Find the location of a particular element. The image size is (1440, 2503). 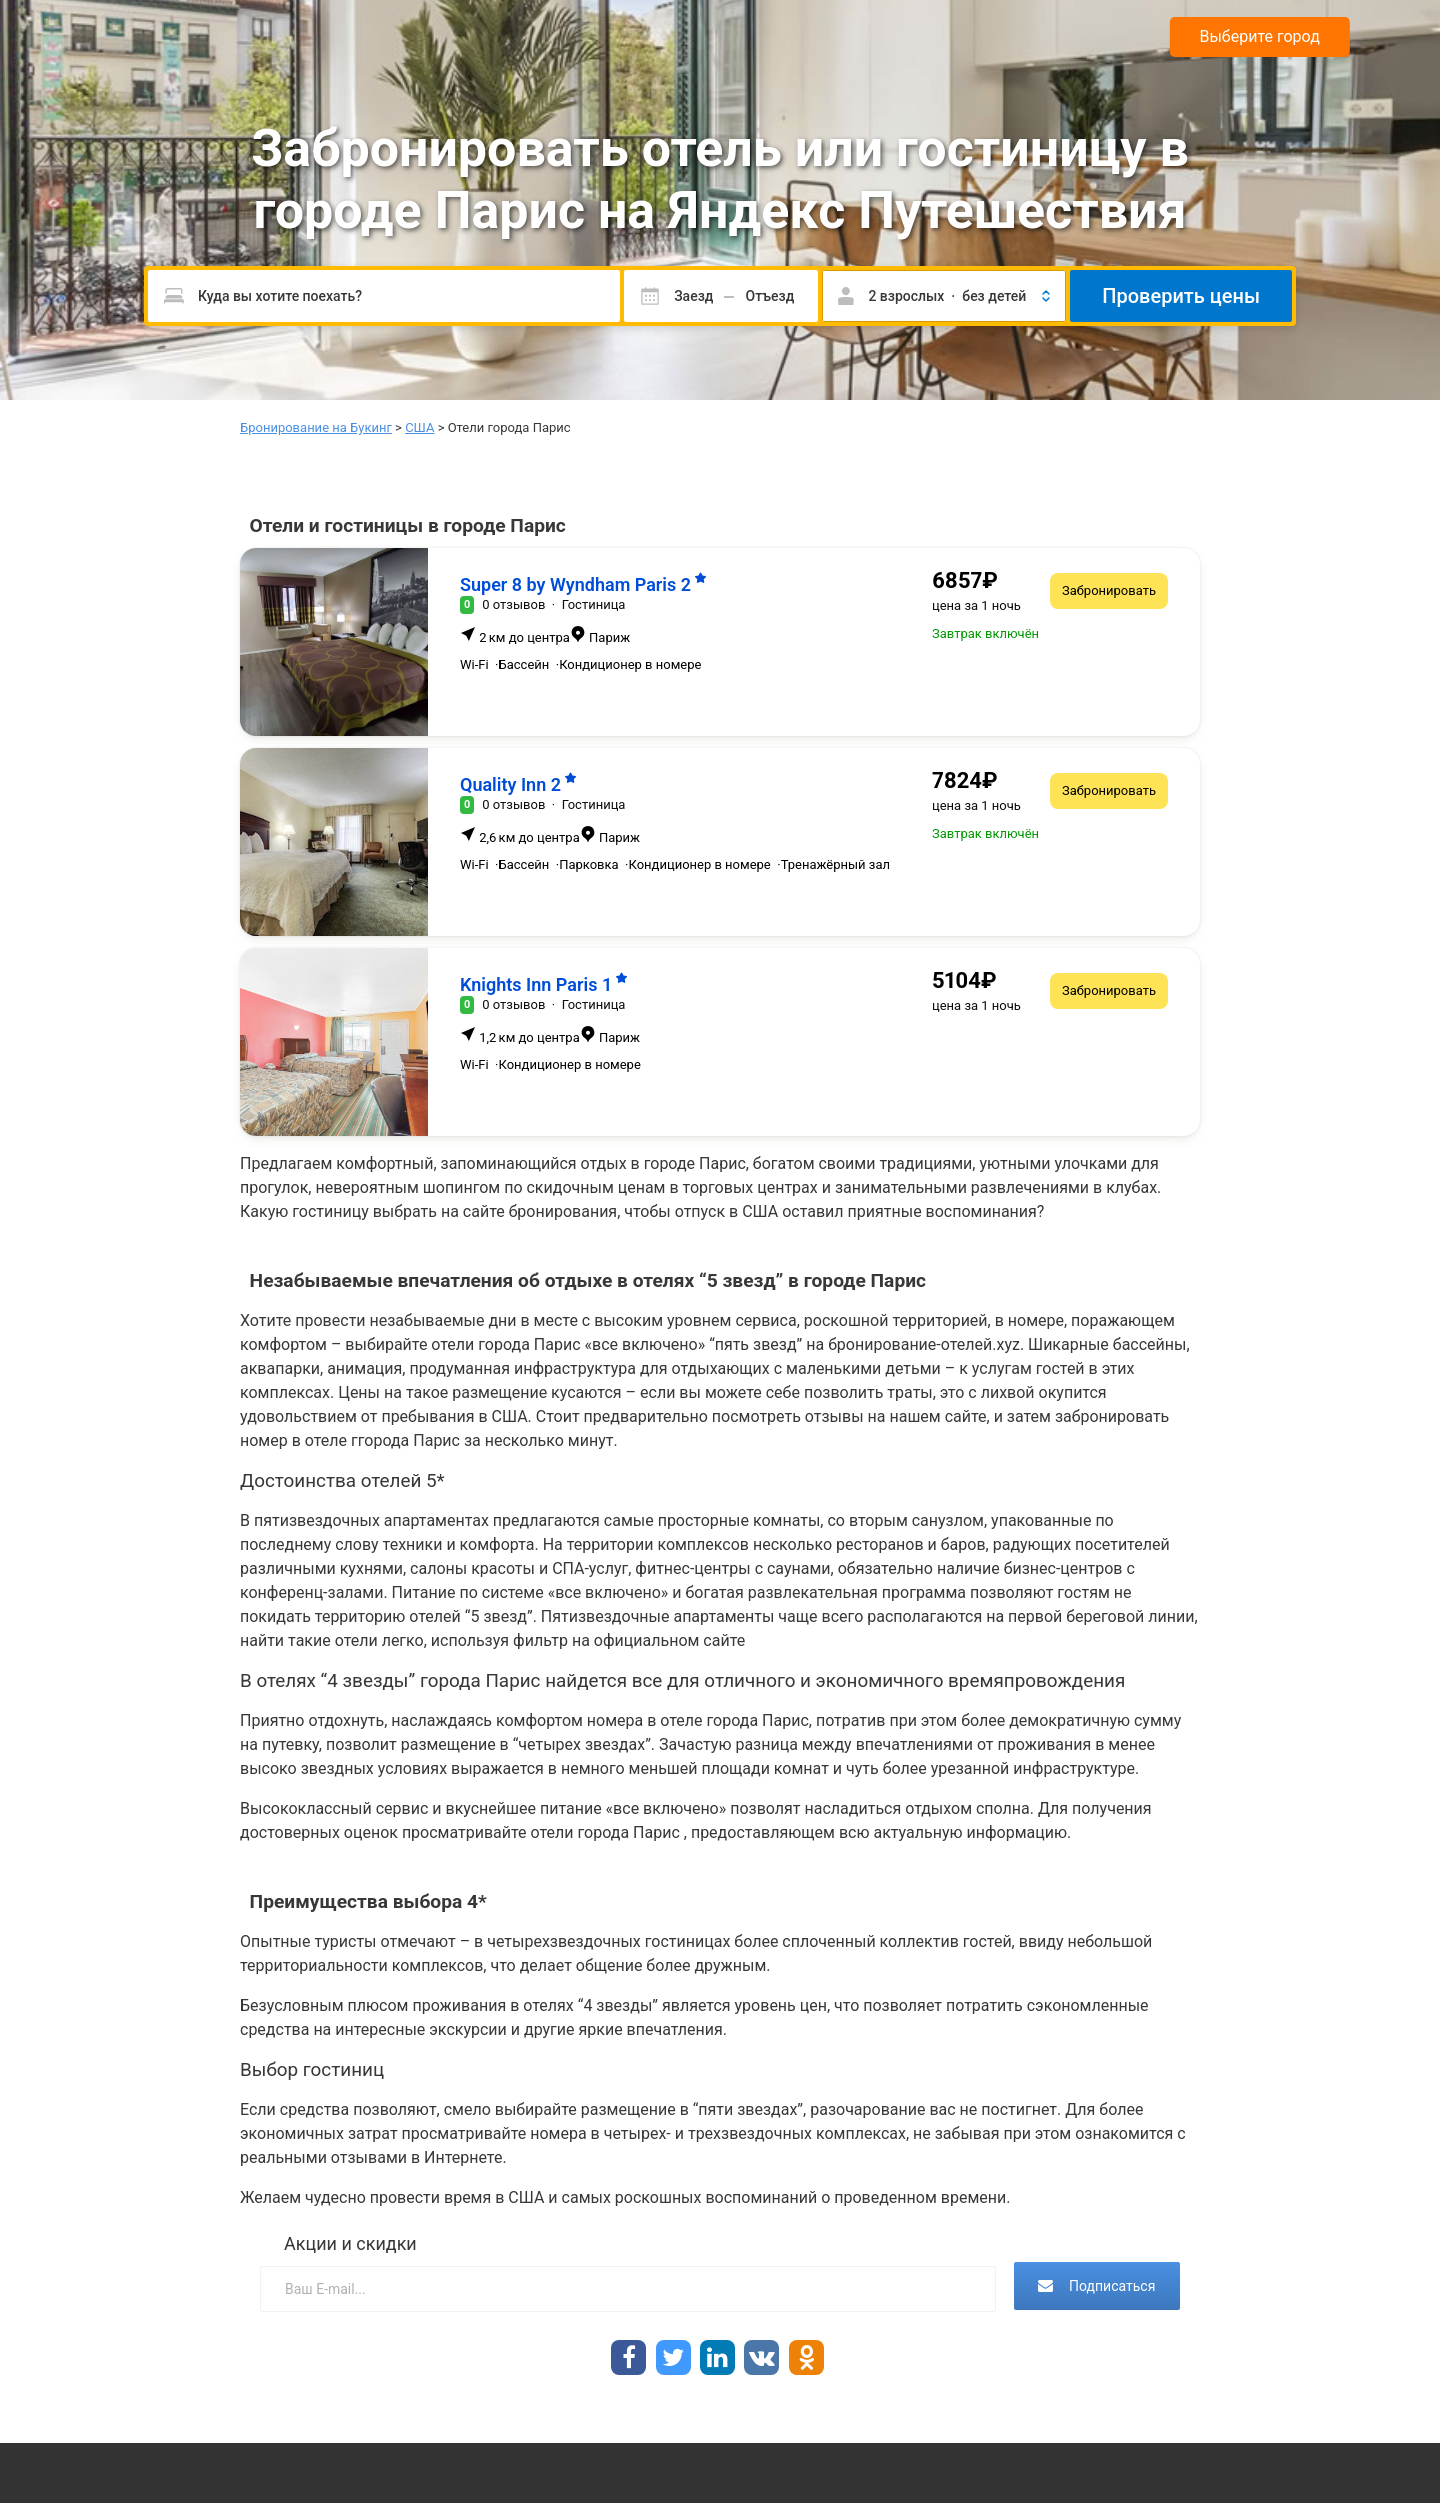

[button] is located at coordinates (944, 296).